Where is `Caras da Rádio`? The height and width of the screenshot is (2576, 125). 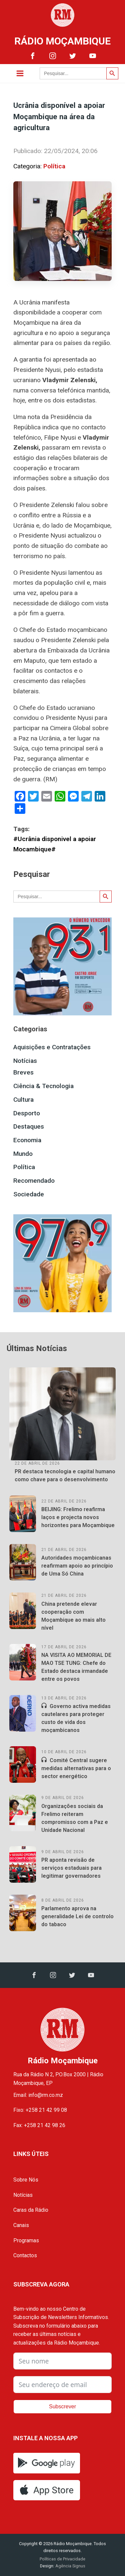 Caras da Rádio is located at coordinates (30, 2210).